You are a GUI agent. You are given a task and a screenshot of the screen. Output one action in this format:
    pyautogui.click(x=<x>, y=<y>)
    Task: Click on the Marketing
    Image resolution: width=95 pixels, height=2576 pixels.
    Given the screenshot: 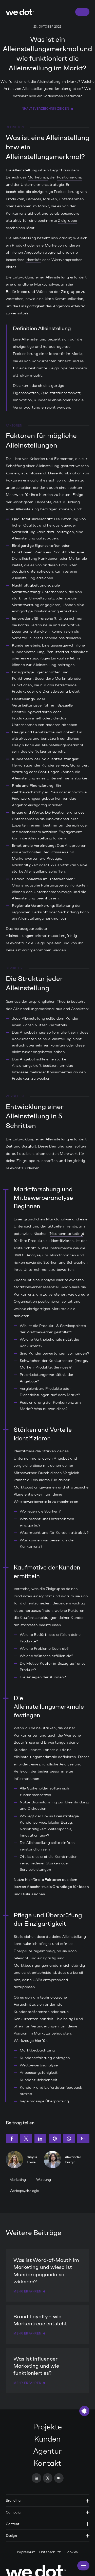 What is the action you would take?
    pyautogui.click(x=18, y=2180)
    